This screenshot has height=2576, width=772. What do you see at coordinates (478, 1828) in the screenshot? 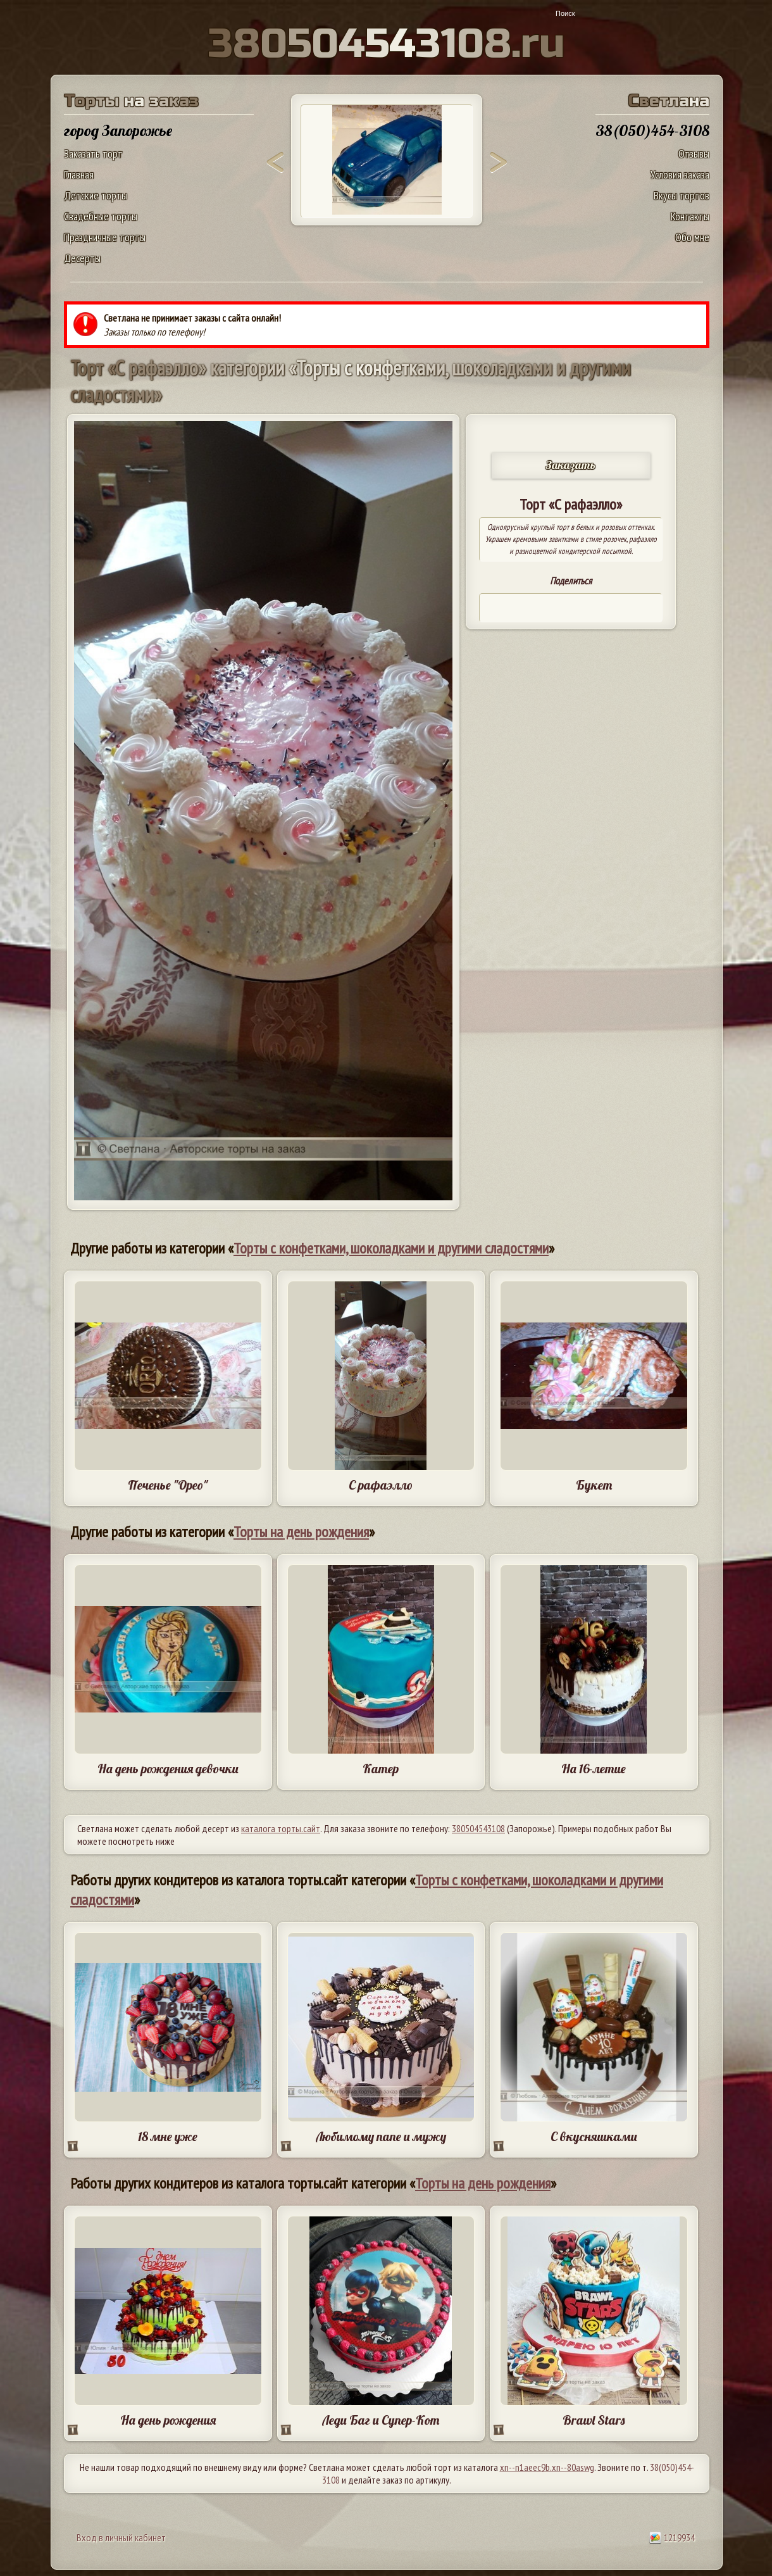
I see `380504543108` at bounding box center [478, 1828].